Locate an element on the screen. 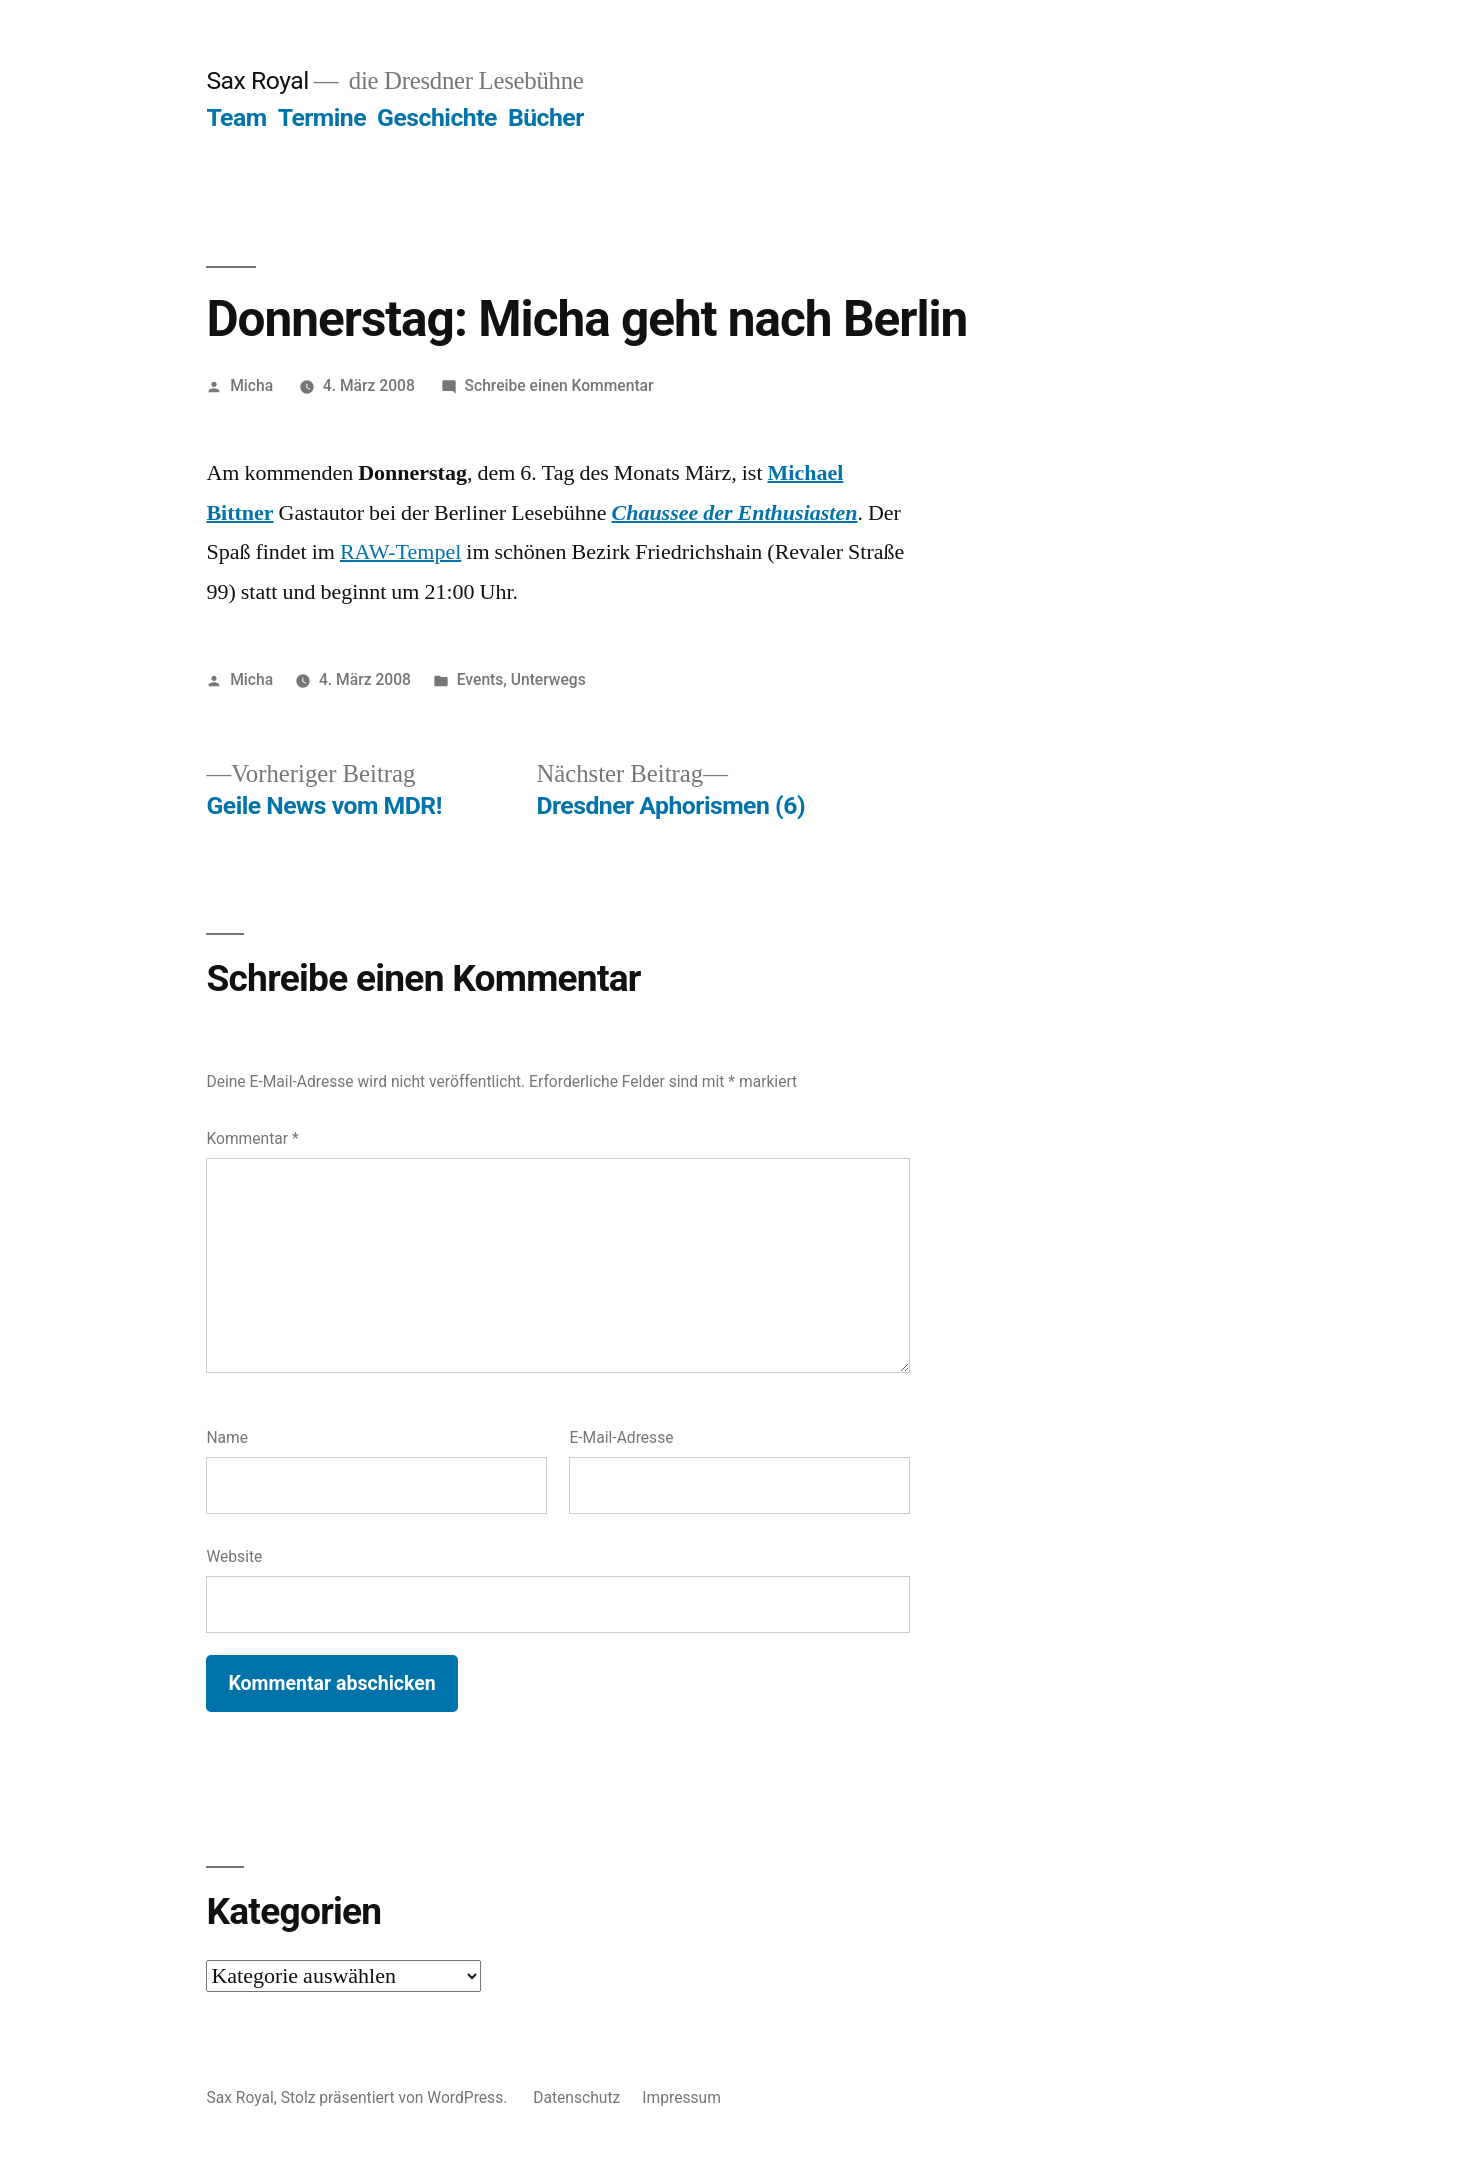  Geschichte is located at coordinates (437, 117).